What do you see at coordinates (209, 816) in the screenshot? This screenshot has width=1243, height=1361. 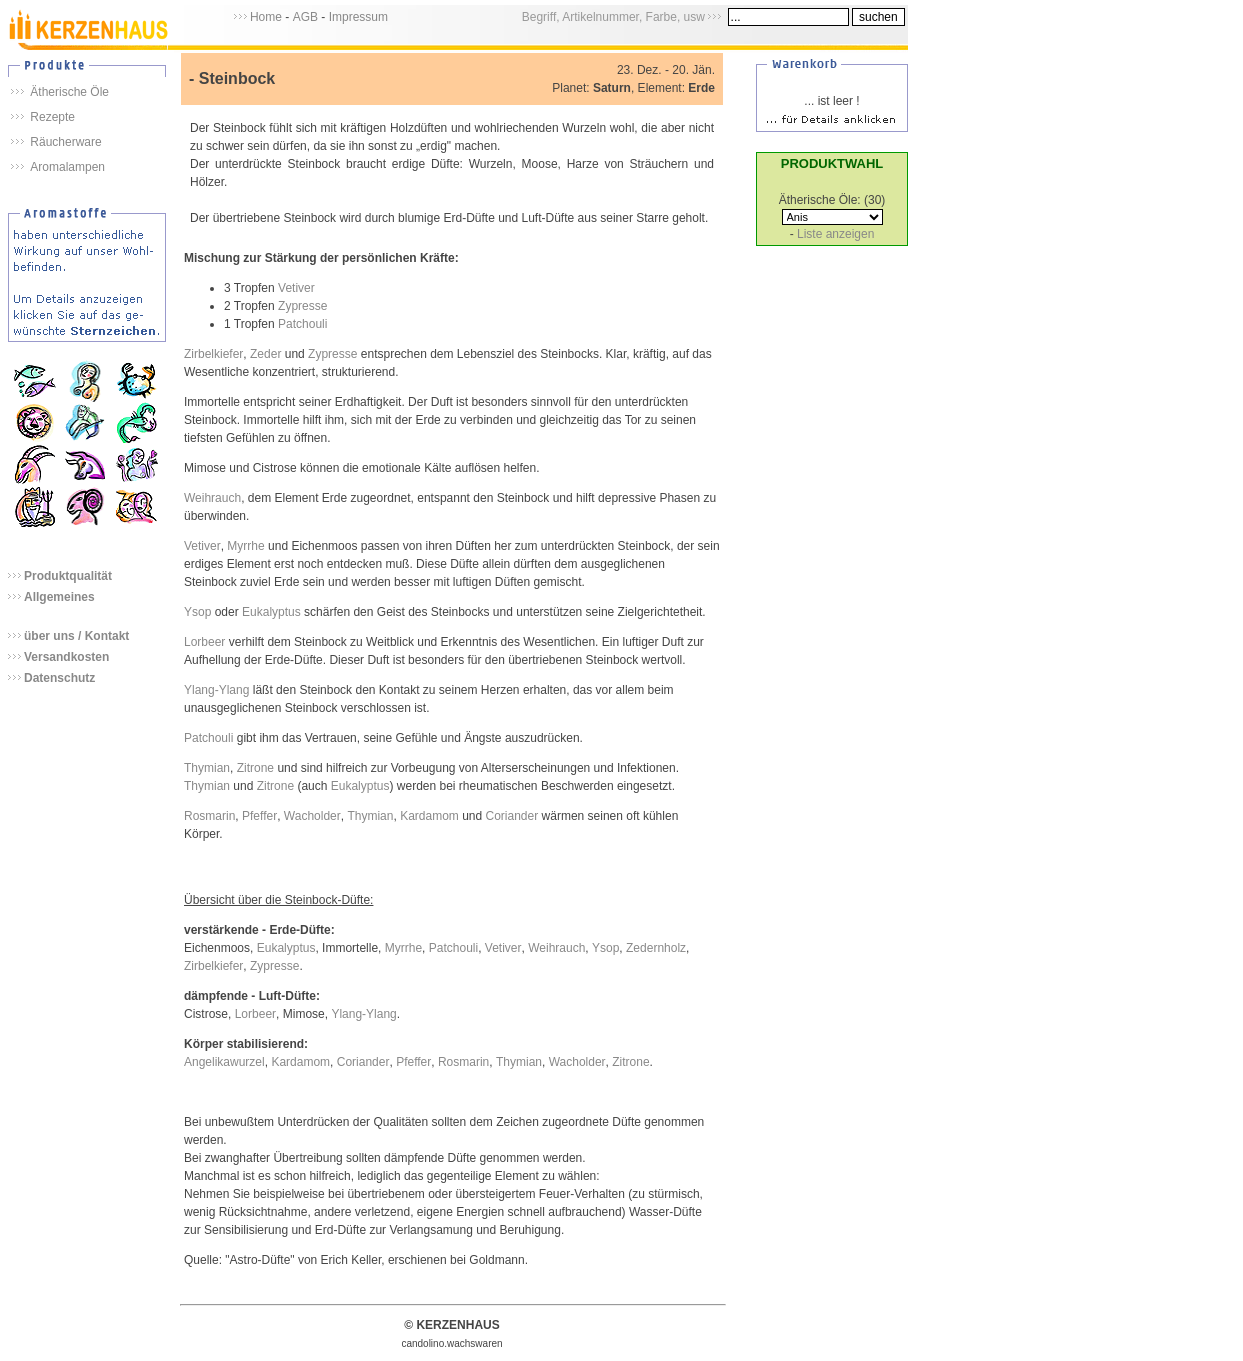 I see `Rosmarin` at bounding box center [209, 816].